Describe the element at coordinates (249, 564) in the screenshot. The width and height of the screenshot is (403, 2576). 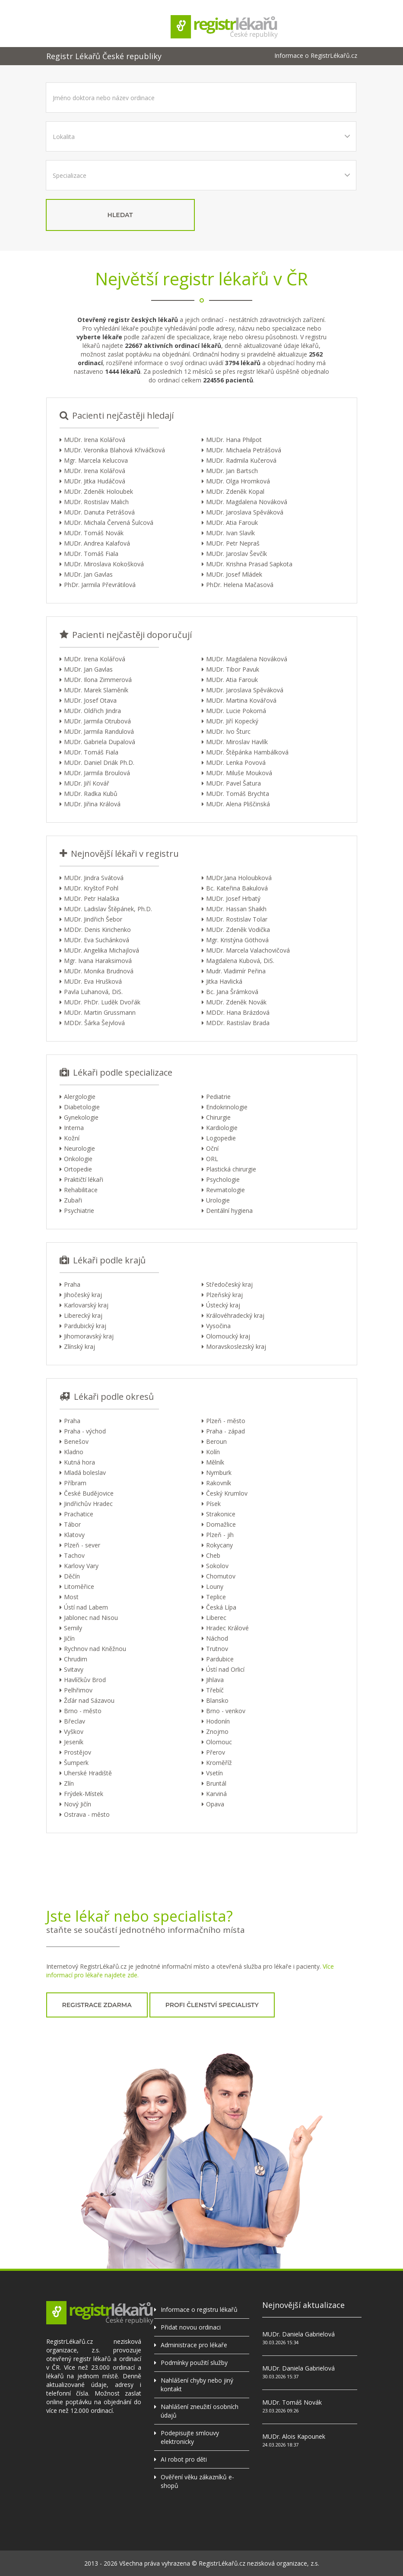
I see `MUDr. Krishna Prasad Sapkota` at that location.